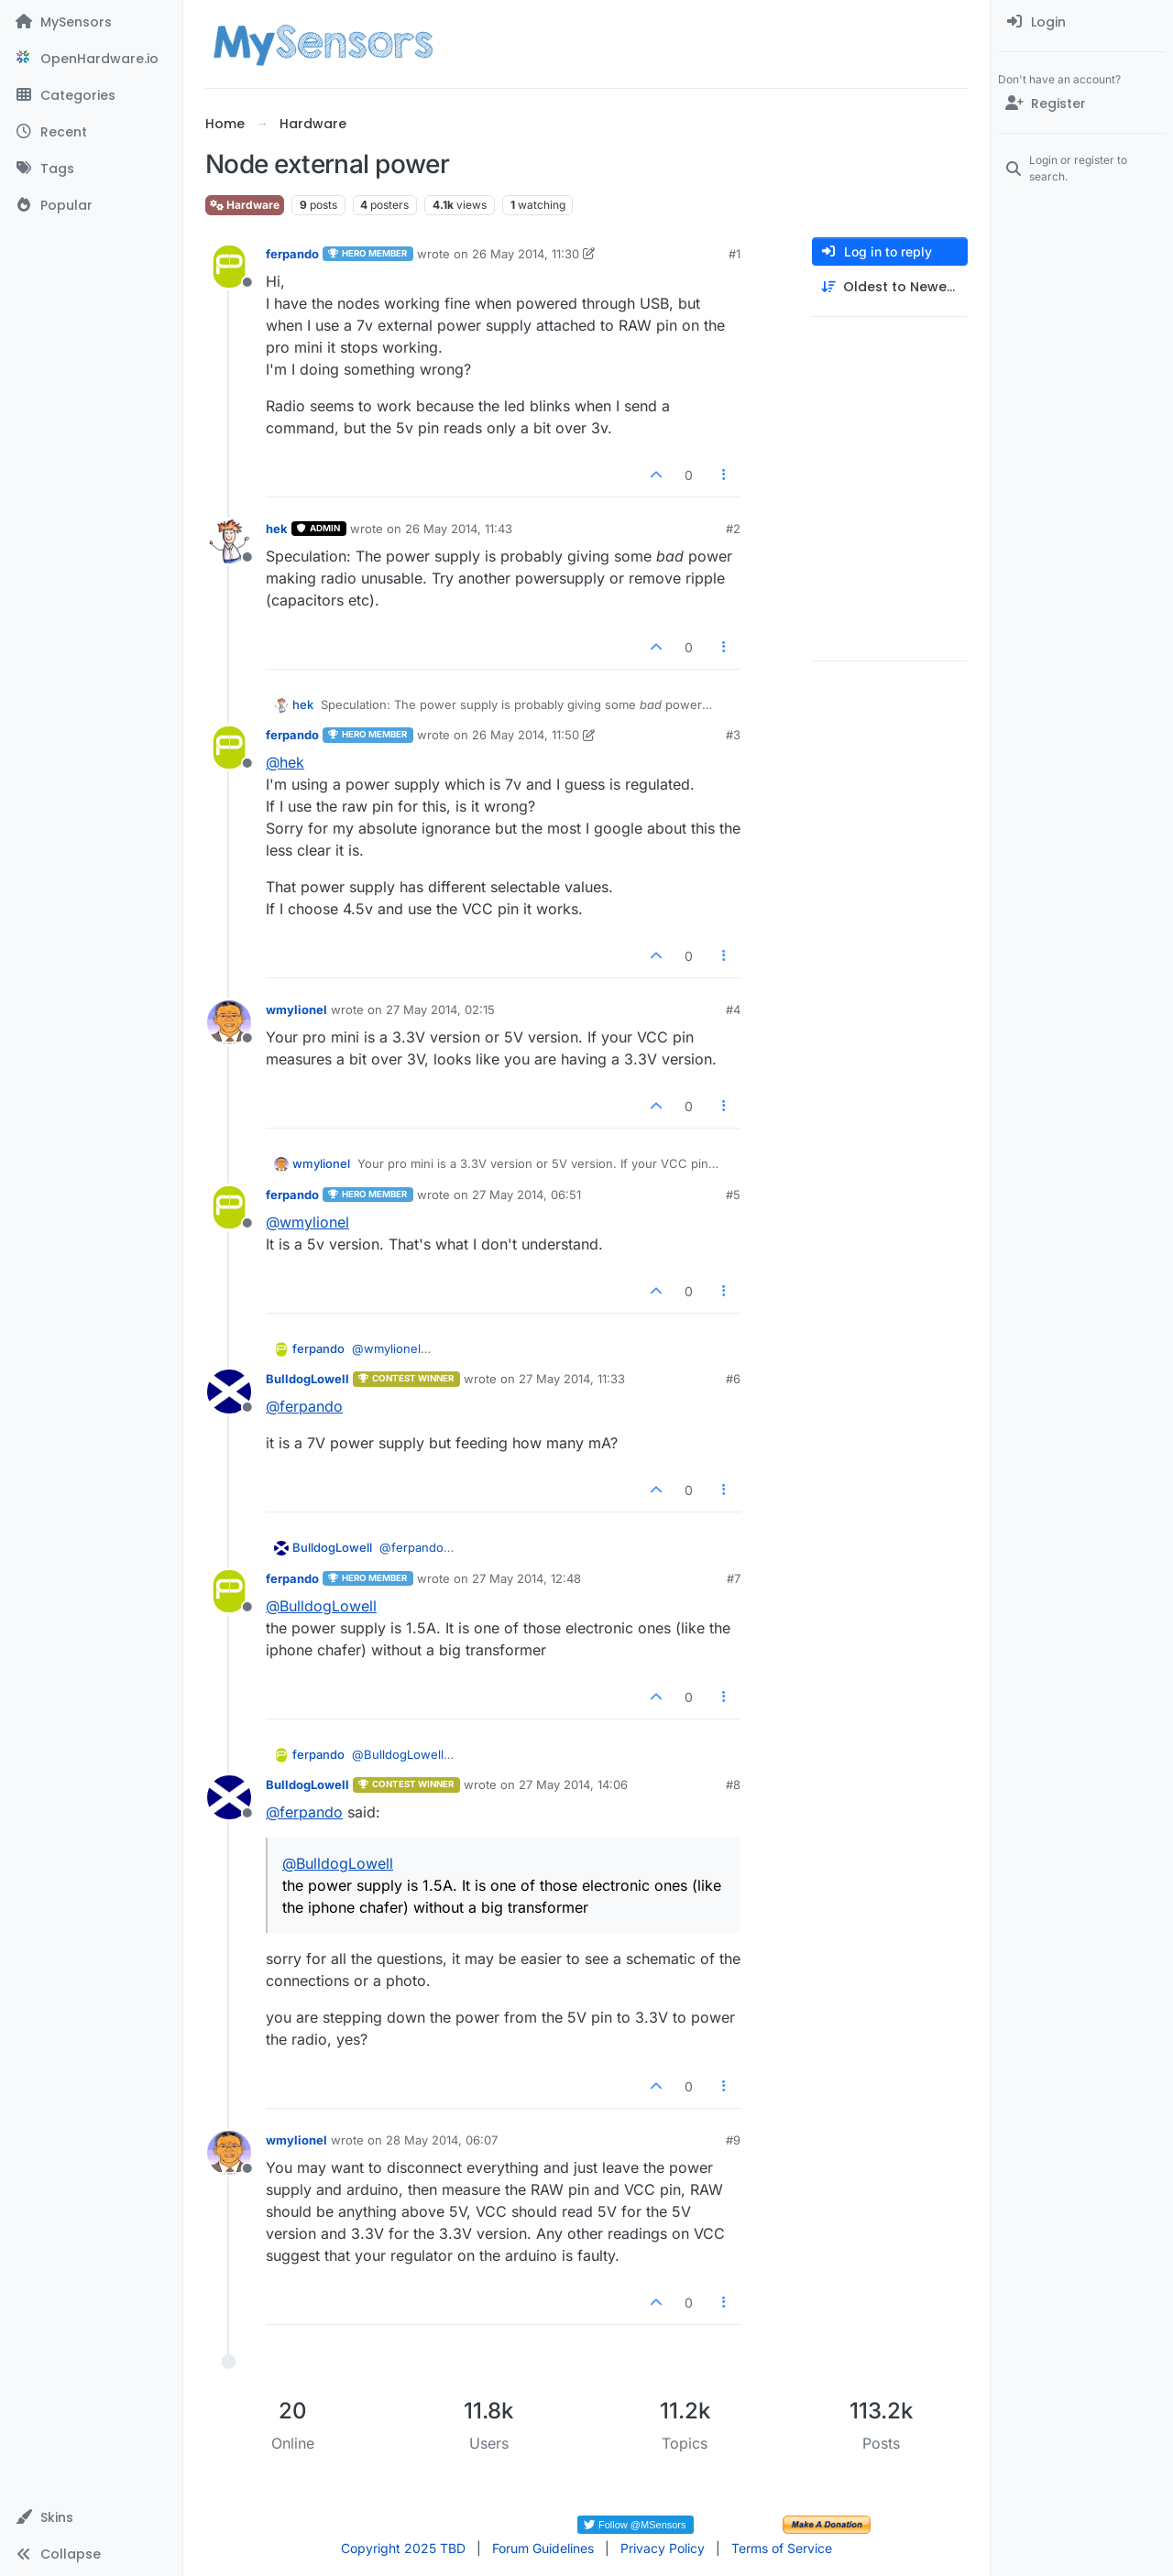 The image size is (1173, 2576). I want to click on ferpando, so click(292, 253).